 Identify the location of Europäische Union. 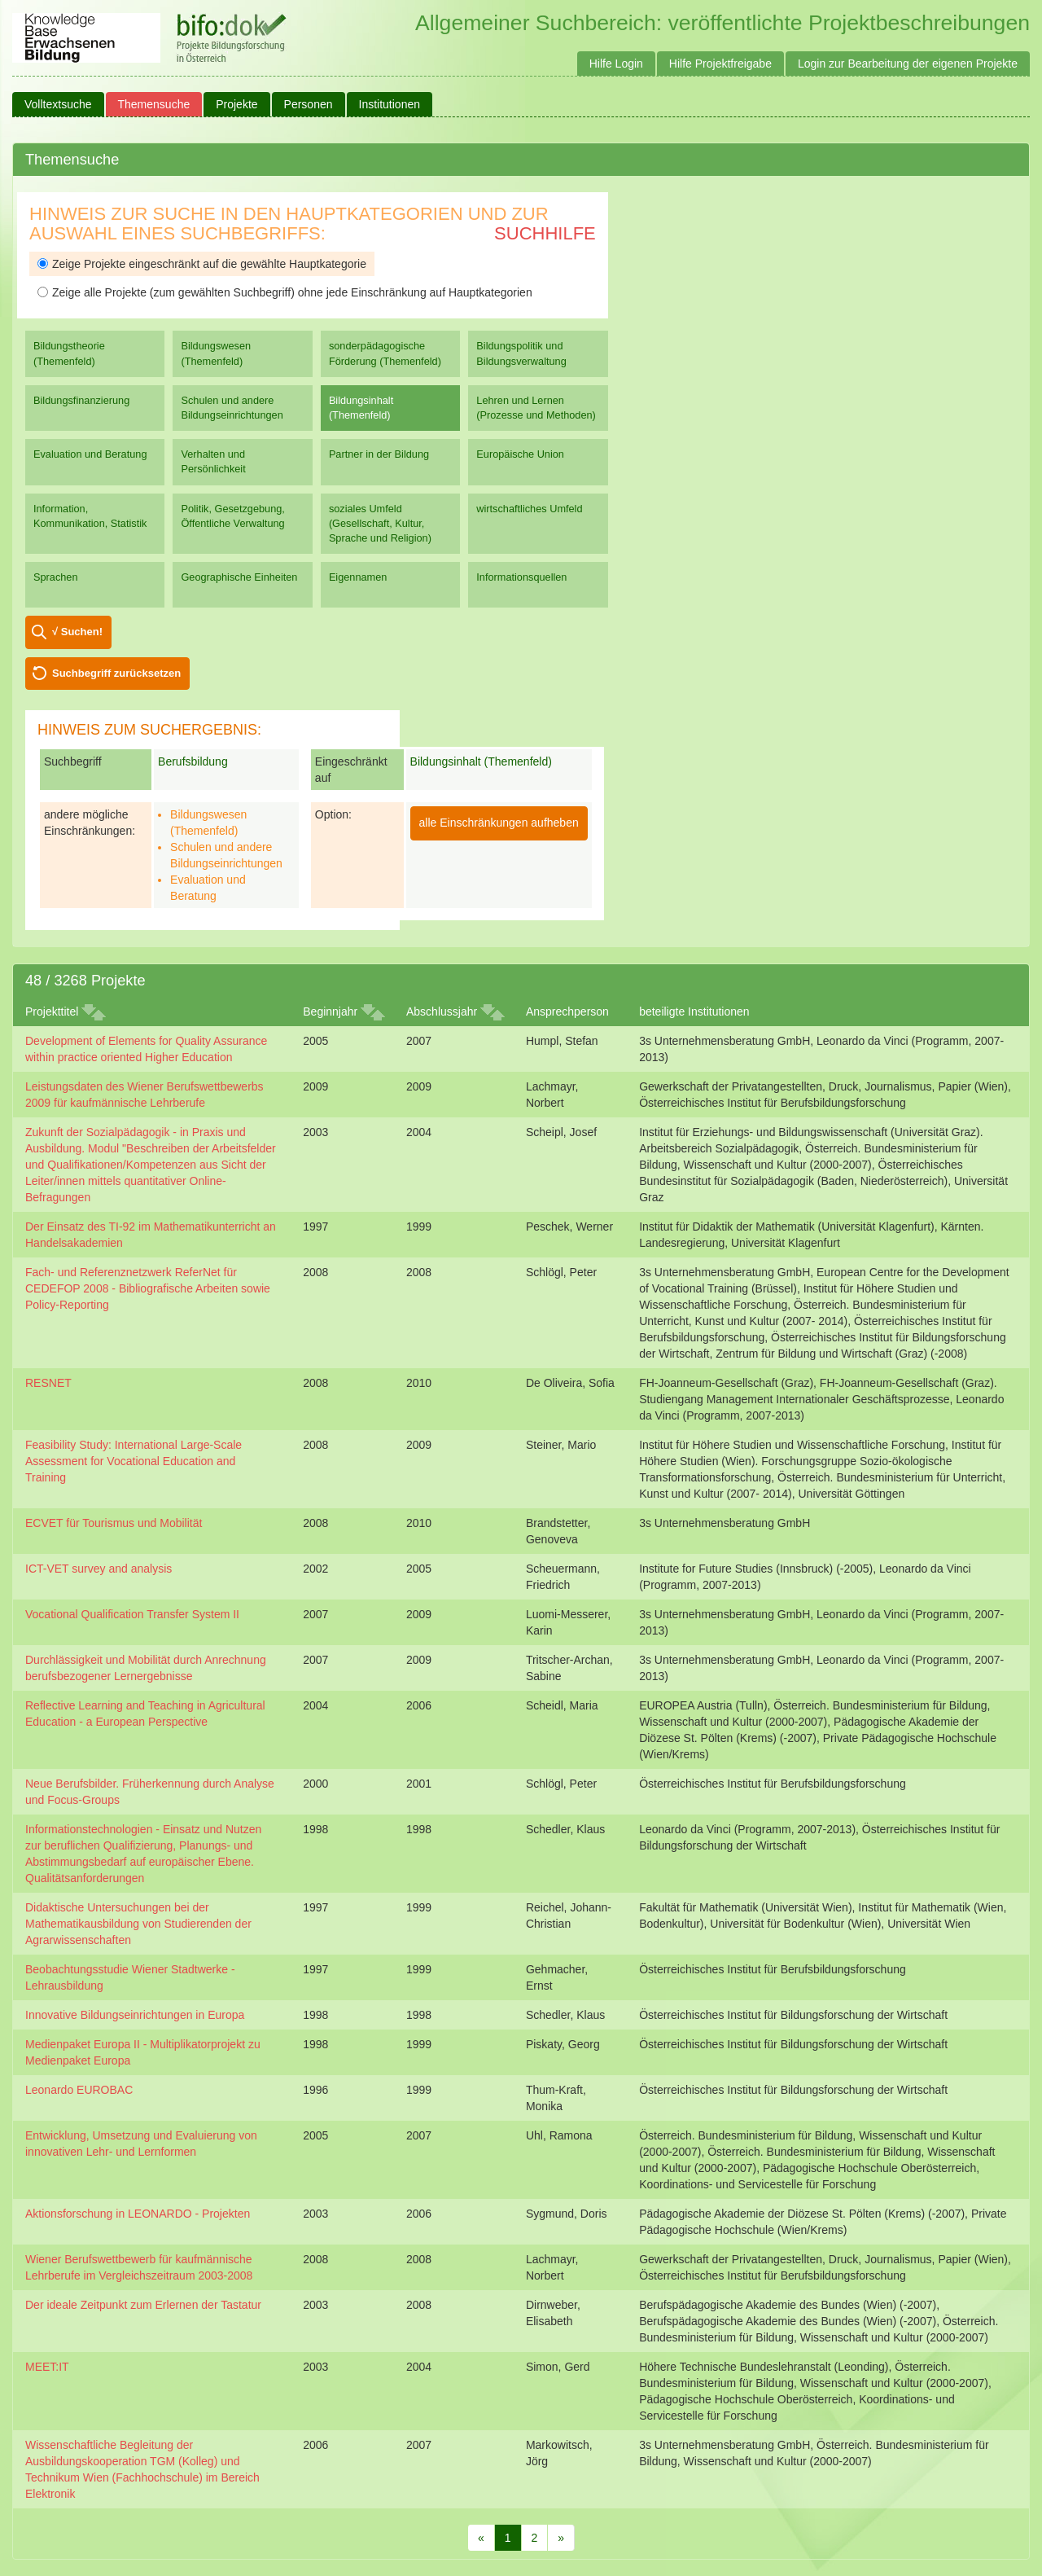
(520, 454).